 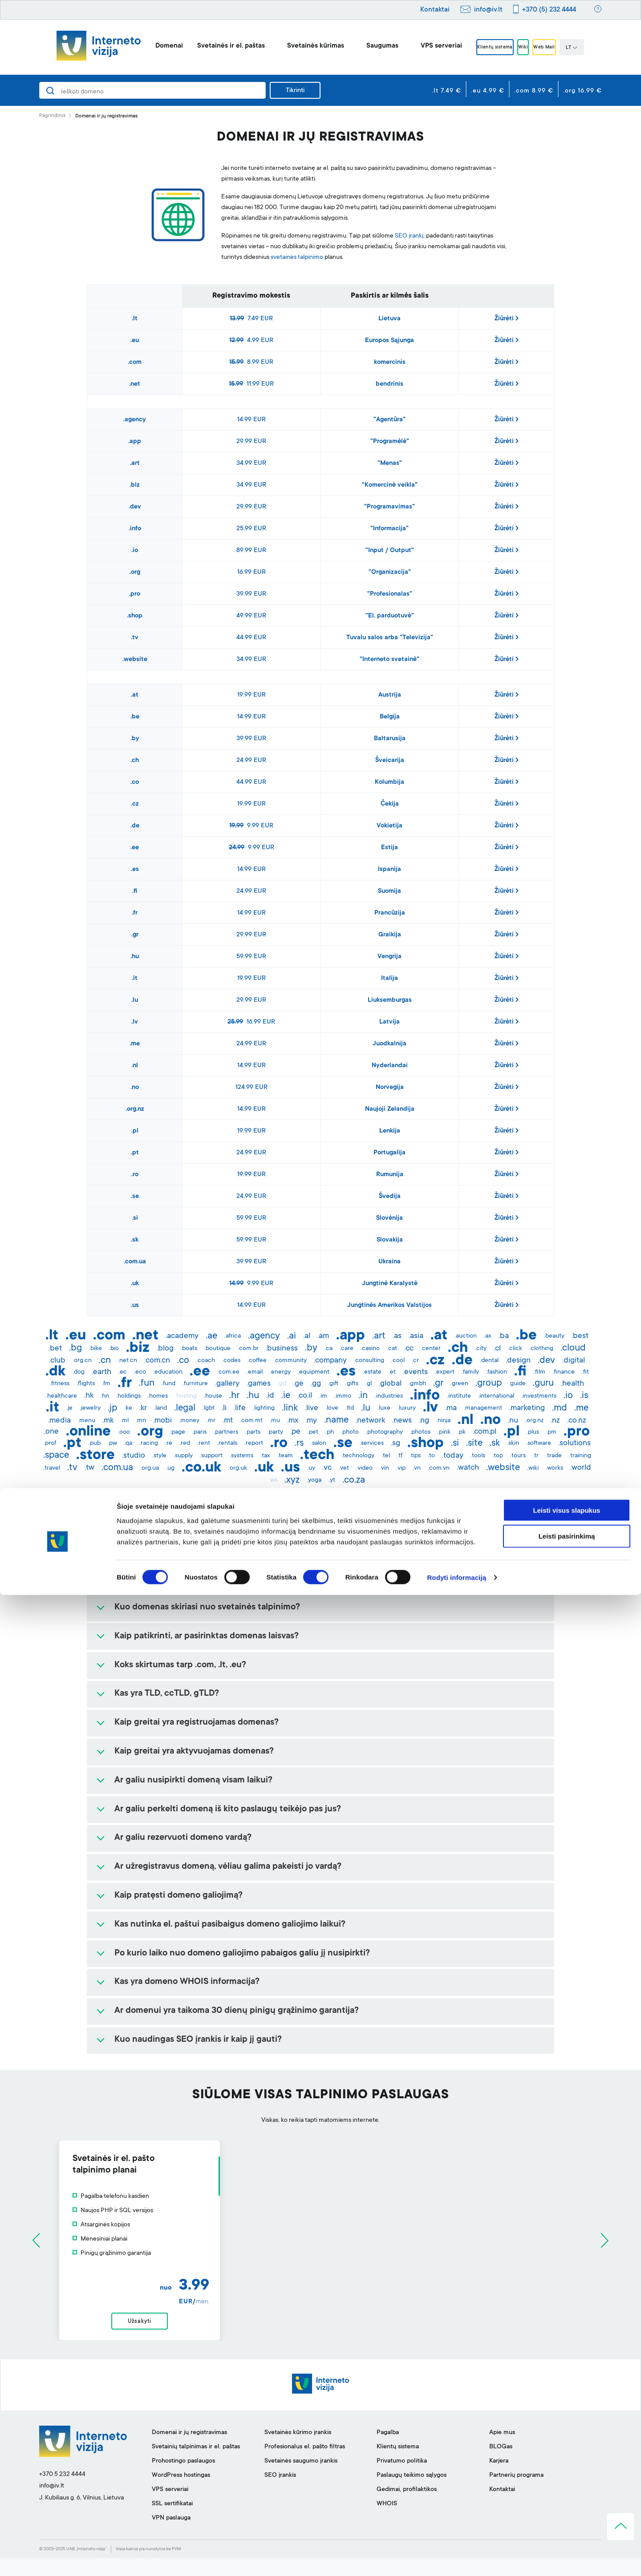 What do you see at coordinates (401, 1468) in the screenshot?
I see `.vip` at bounding box center [401, 1468].